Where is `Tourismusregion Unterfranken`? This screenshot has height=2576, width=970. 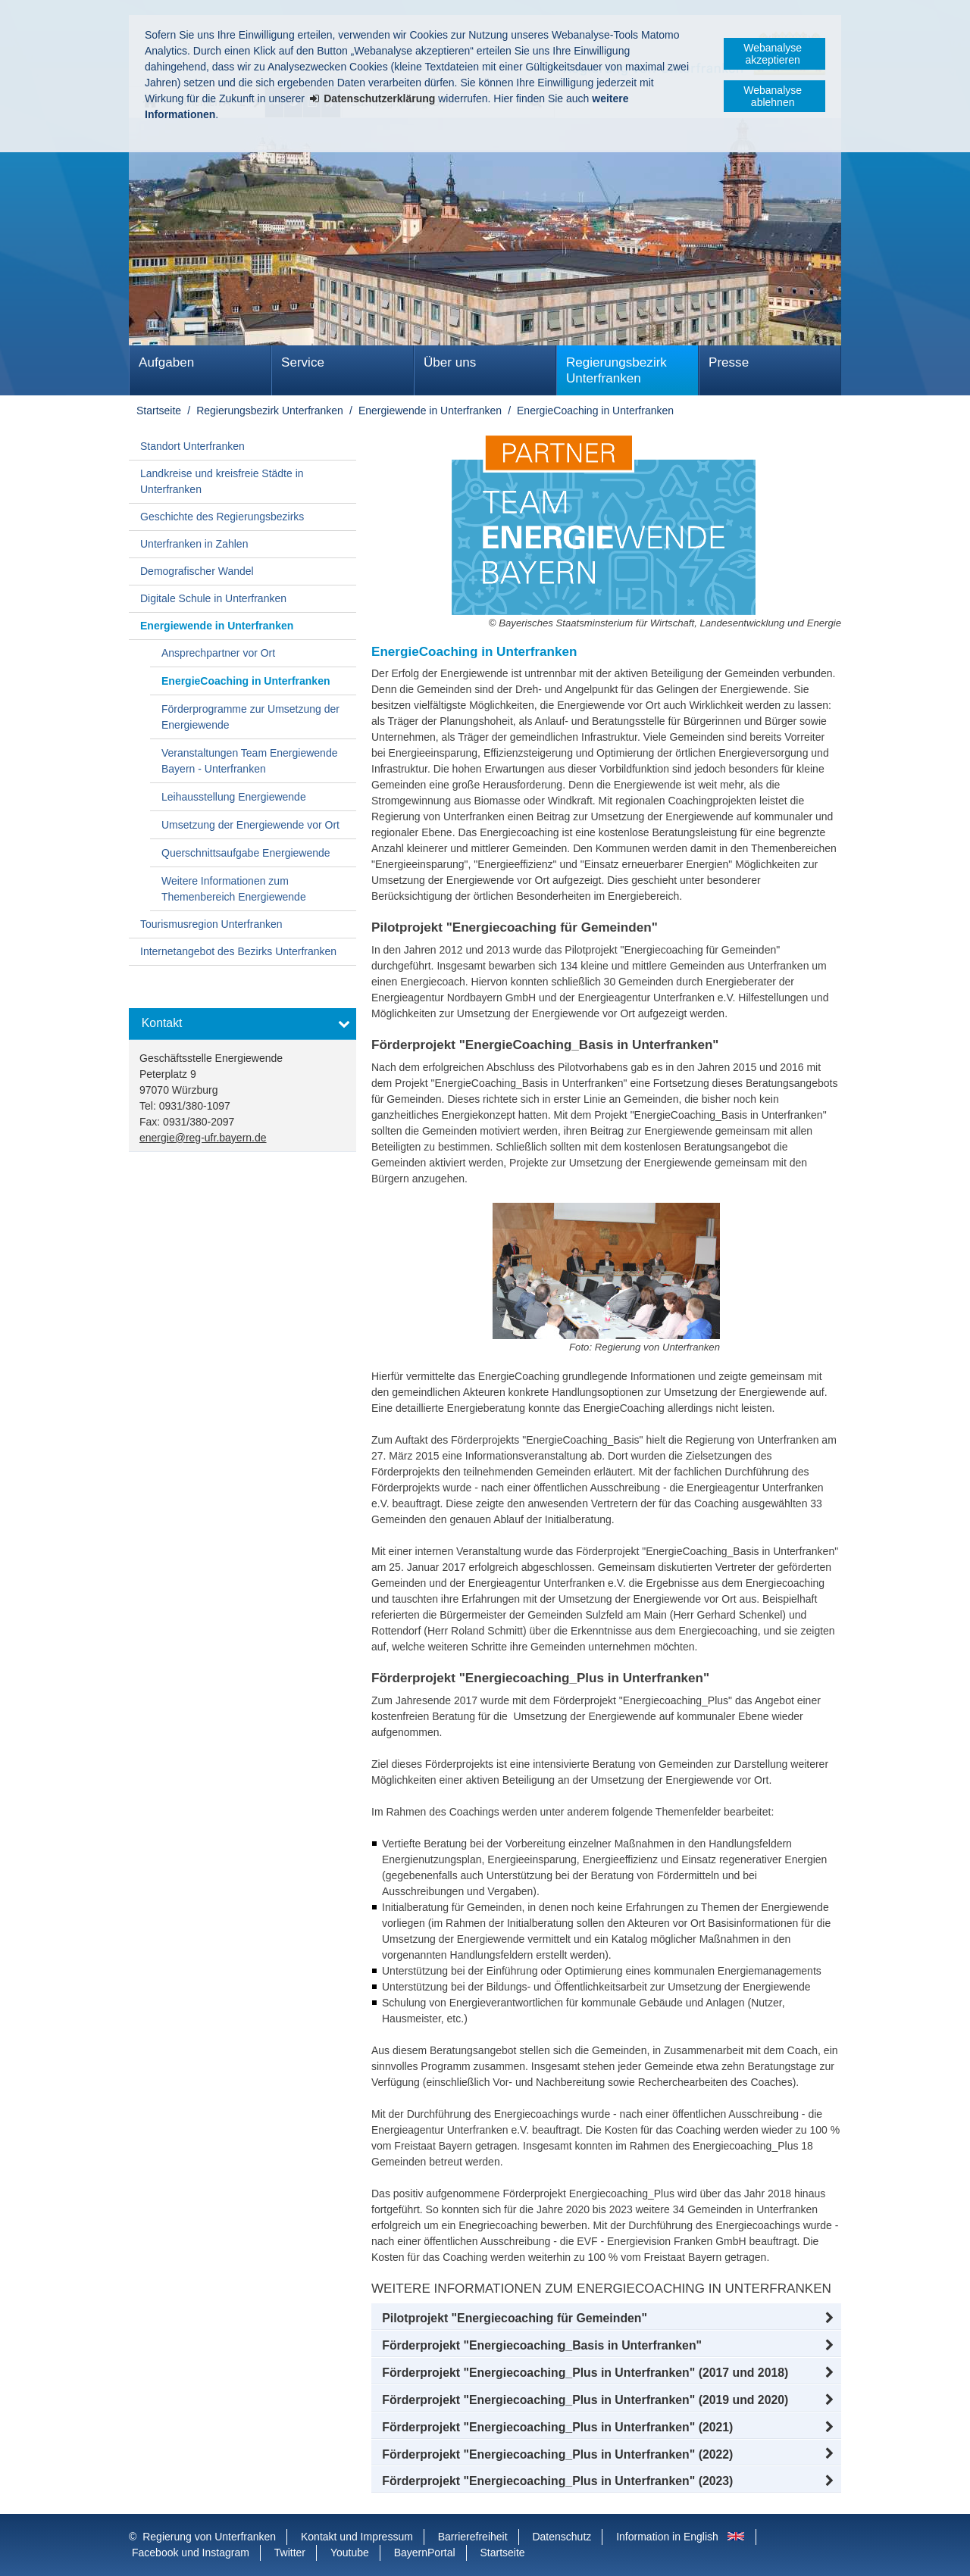
Tourismusregion Unterfranken is located at coordinates (211, 924).